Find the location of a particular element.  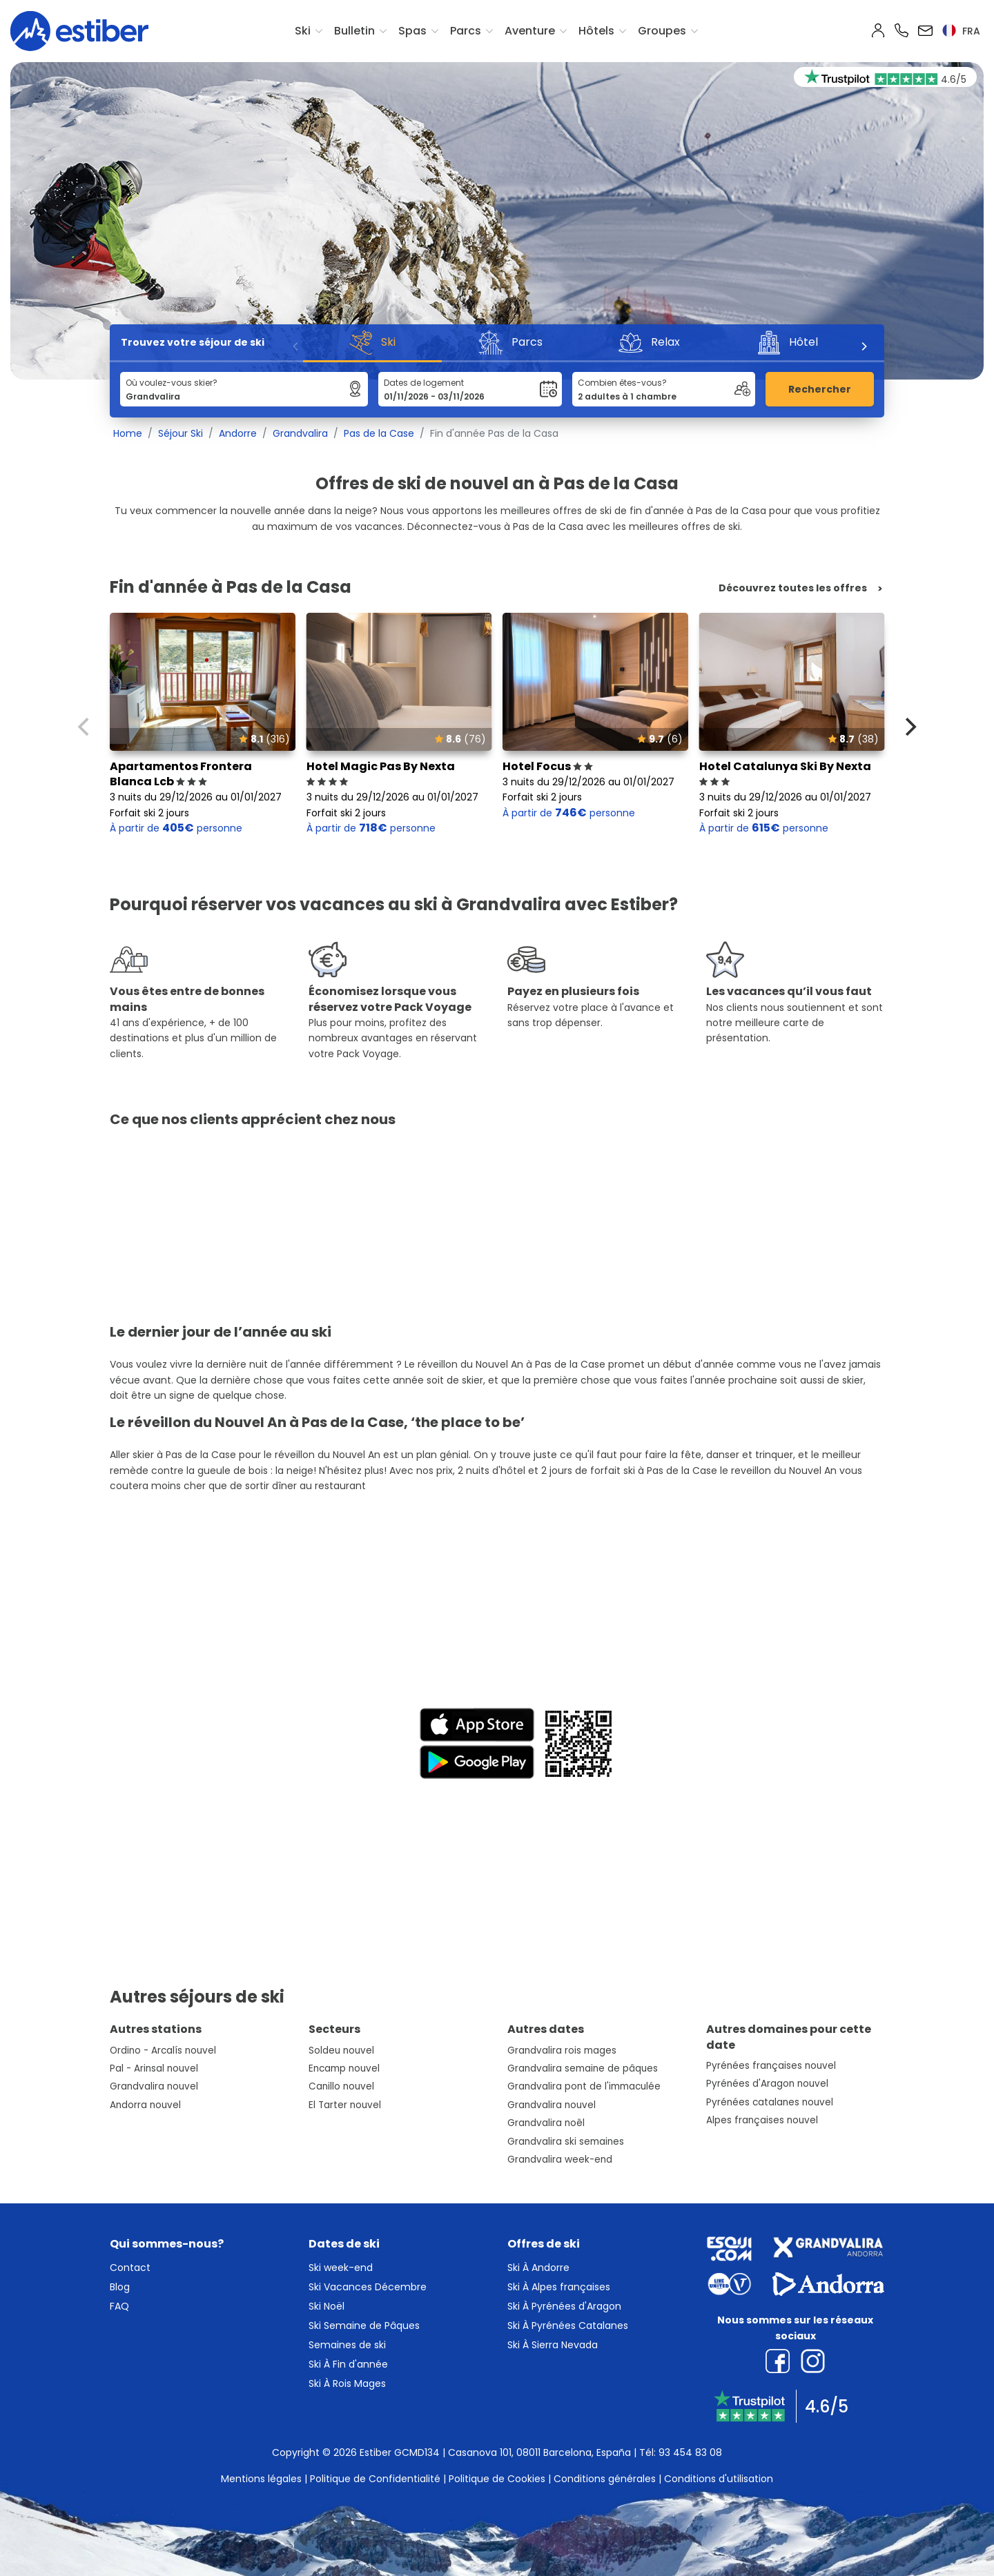

Ski À Rois Mages is located at coordinates (347, 2383).